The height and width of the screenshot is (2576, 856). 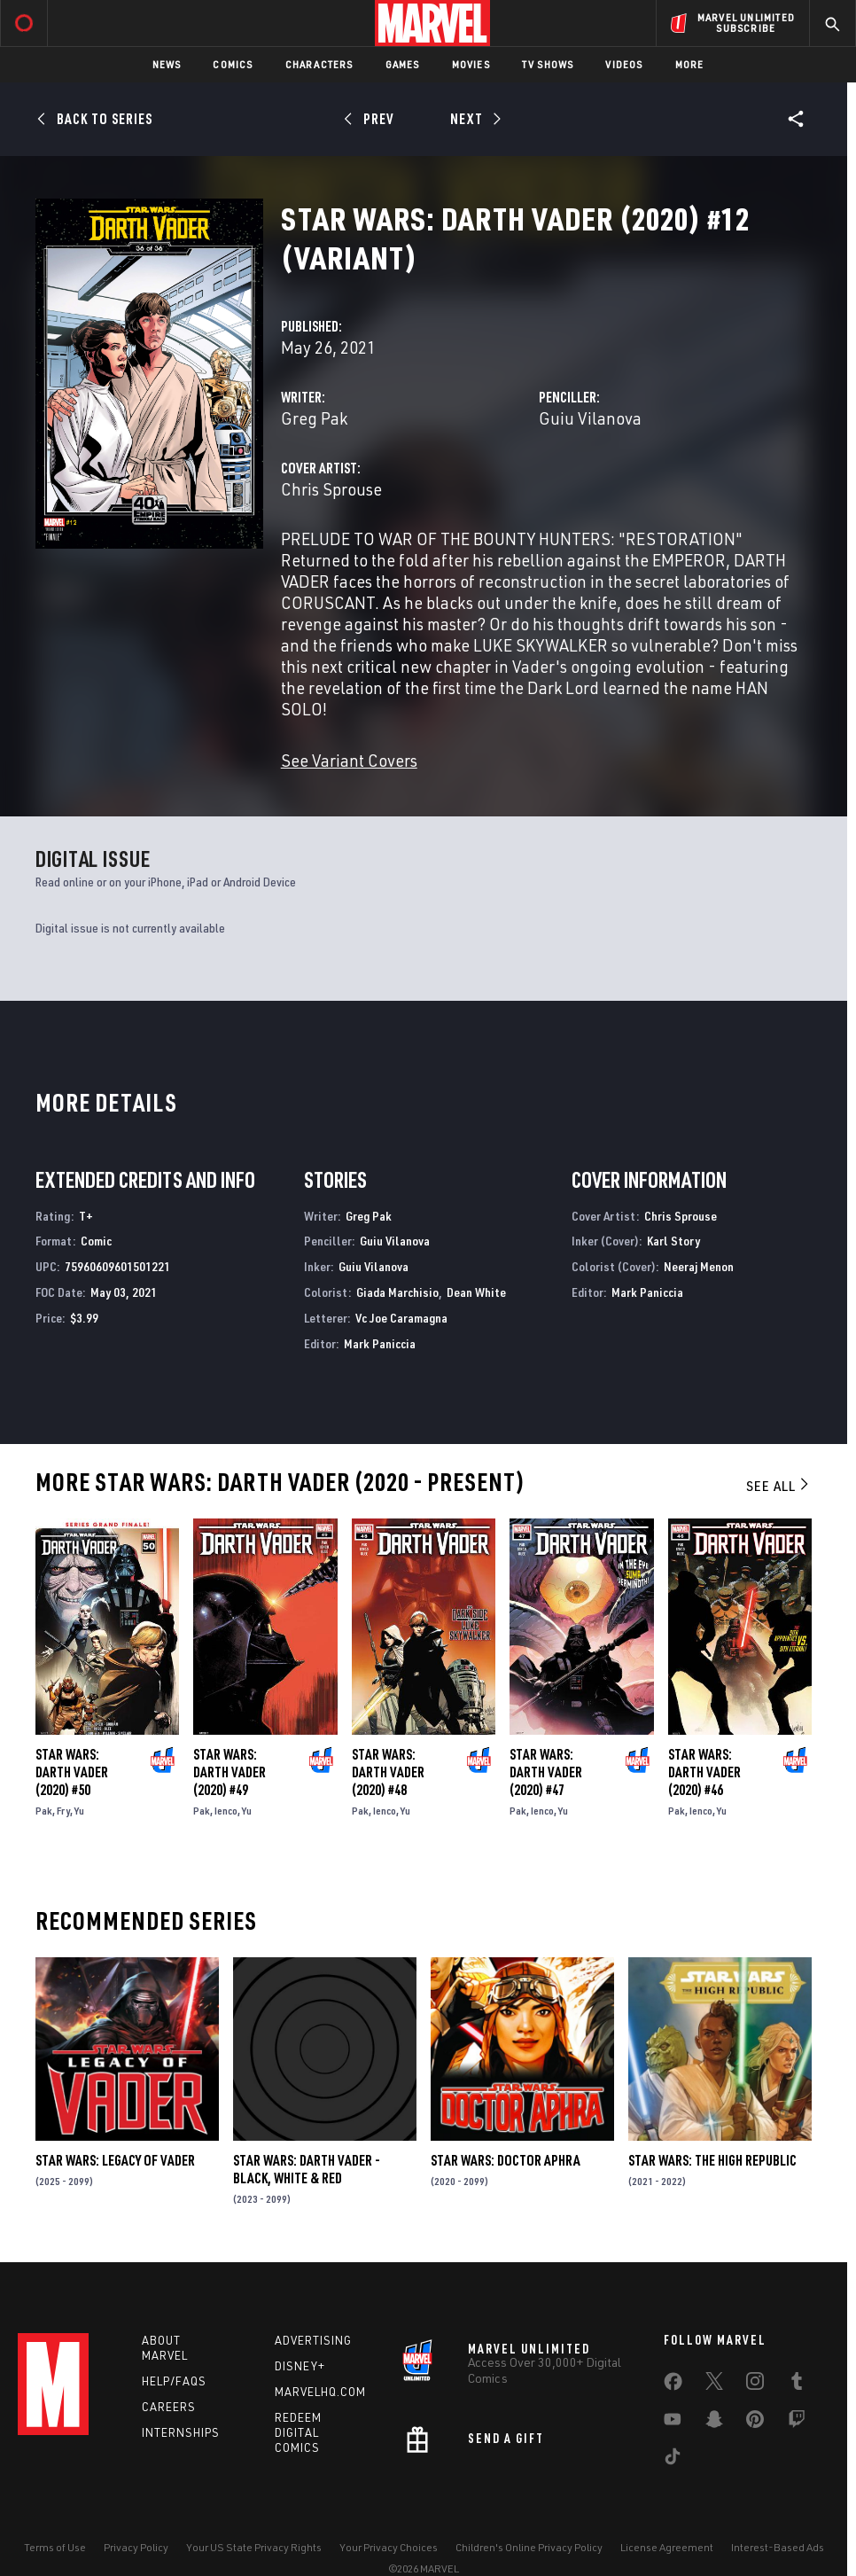 I want to click on Internships, so click(x=181, y=2432).